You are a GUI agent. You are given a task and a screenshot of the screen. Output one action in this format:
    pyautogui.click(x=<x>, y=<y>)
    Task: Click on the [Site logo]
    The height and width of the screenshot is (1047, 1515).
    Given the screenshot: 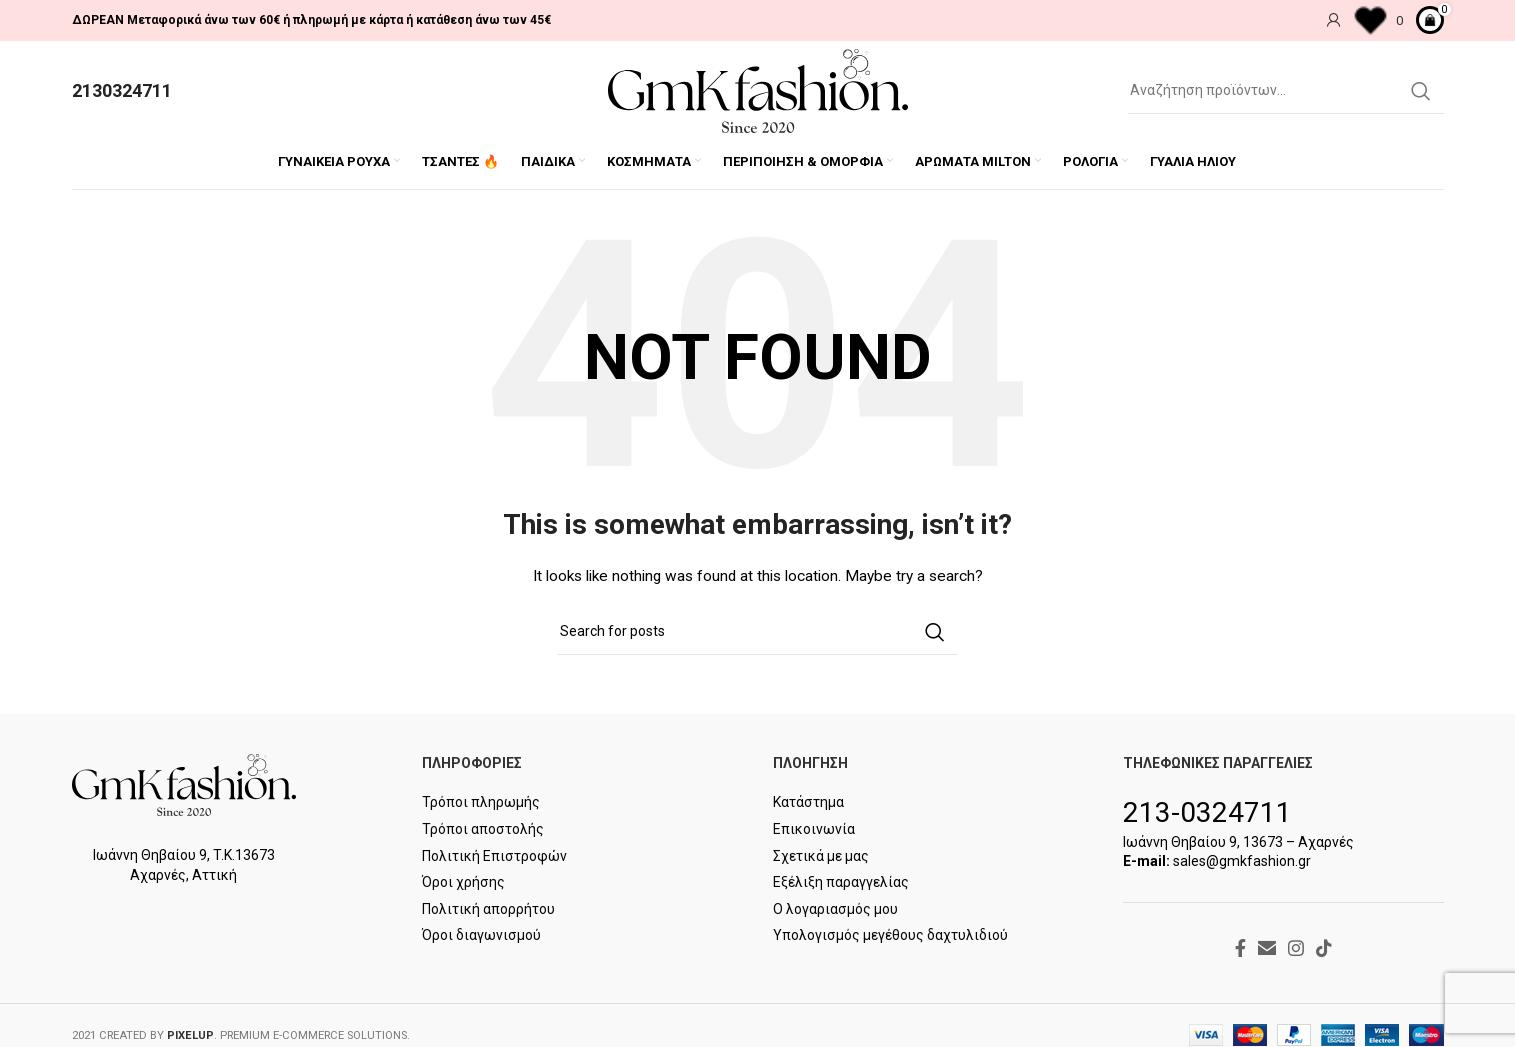 What is the action you would take?
    pyautogui.click(x=758, y=90)
    